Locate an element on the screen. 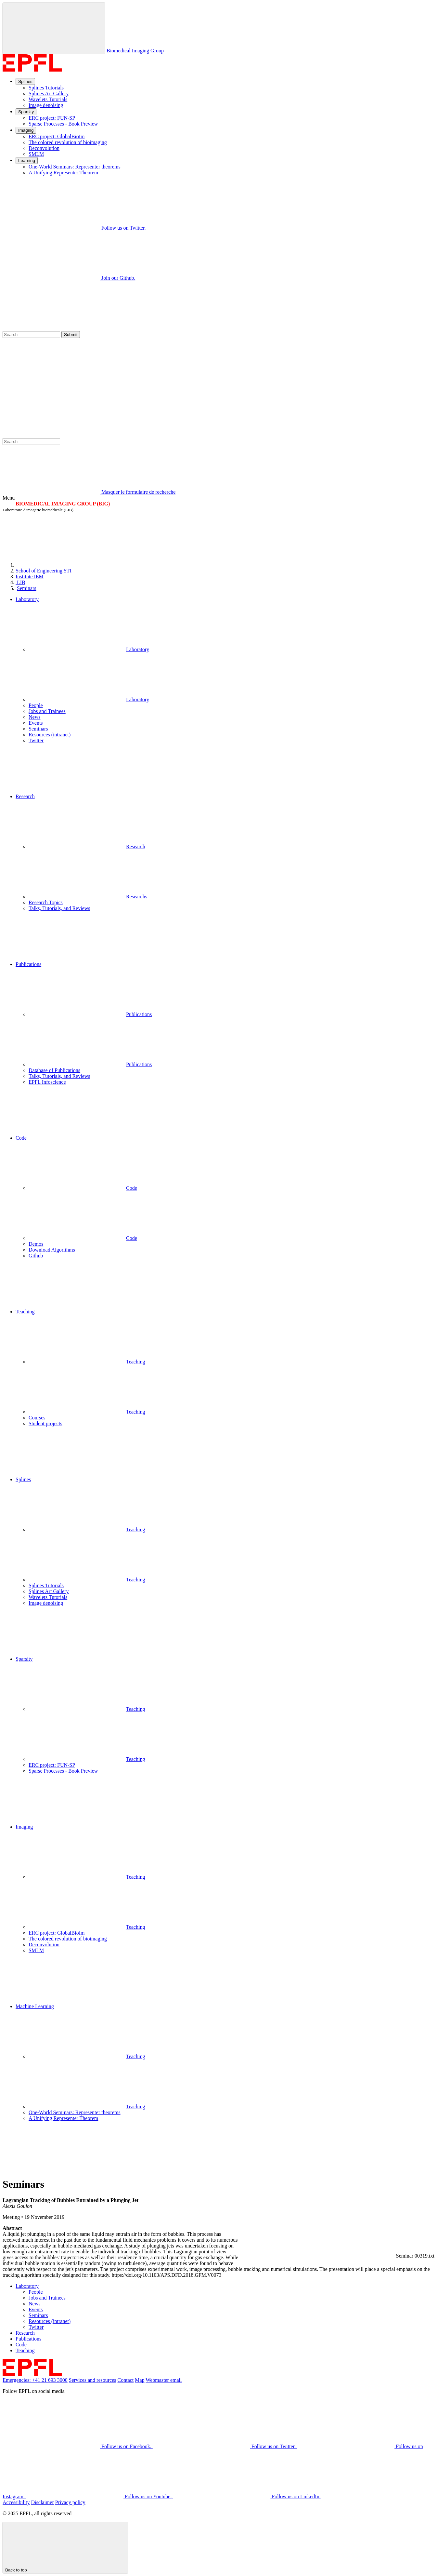 This screenshot has height=2576, width=437. The colored revolution of bioimaging is located at coordinates (68, 142).